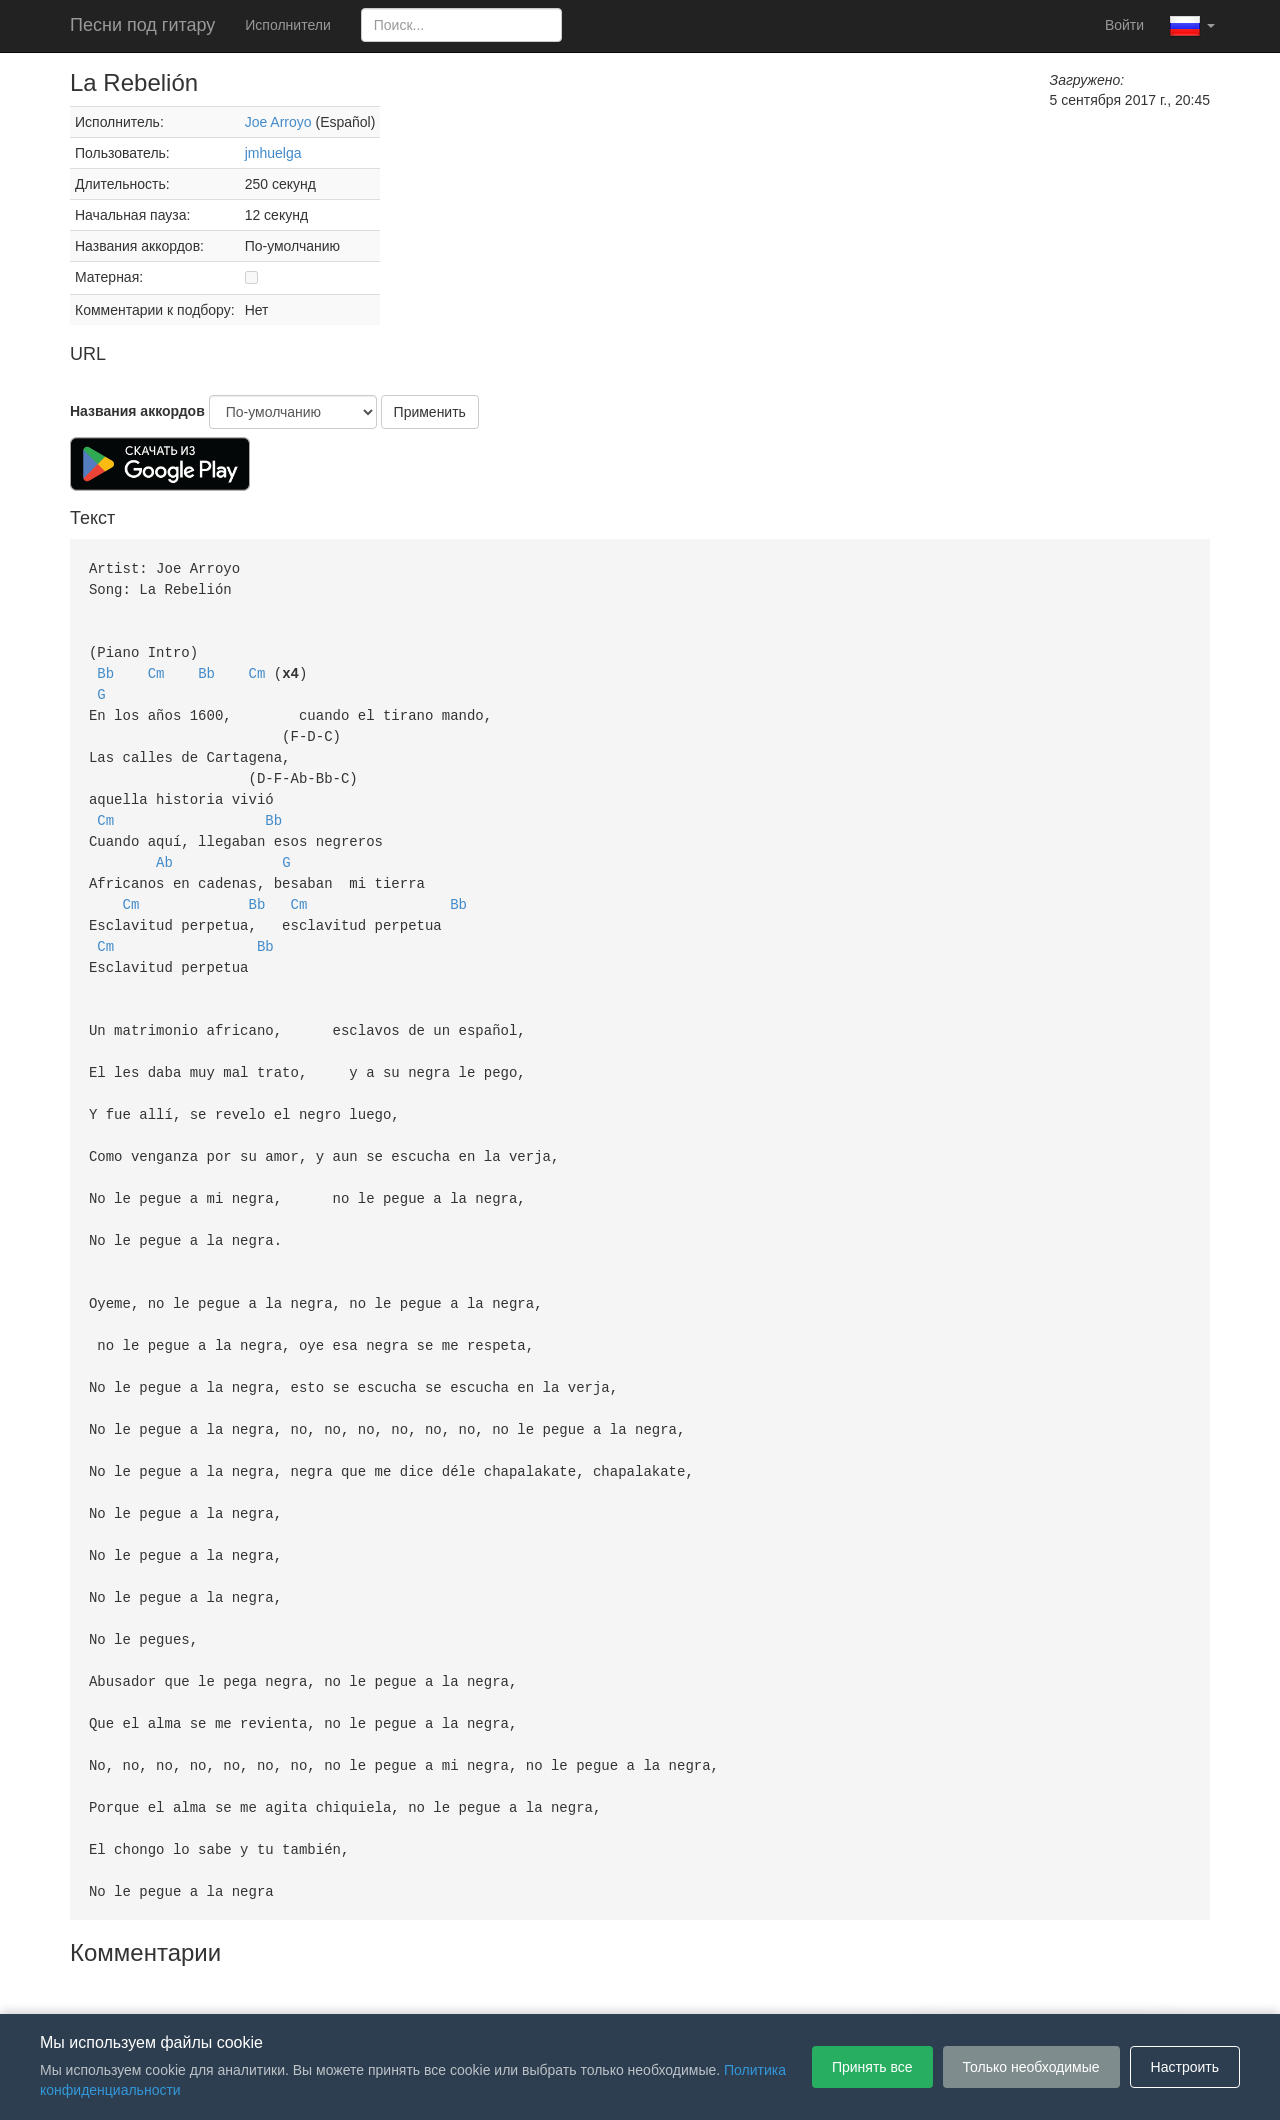 The image size is (1280, 2120). I want to click on Настройки файлов cookie, so click(864, 1984).